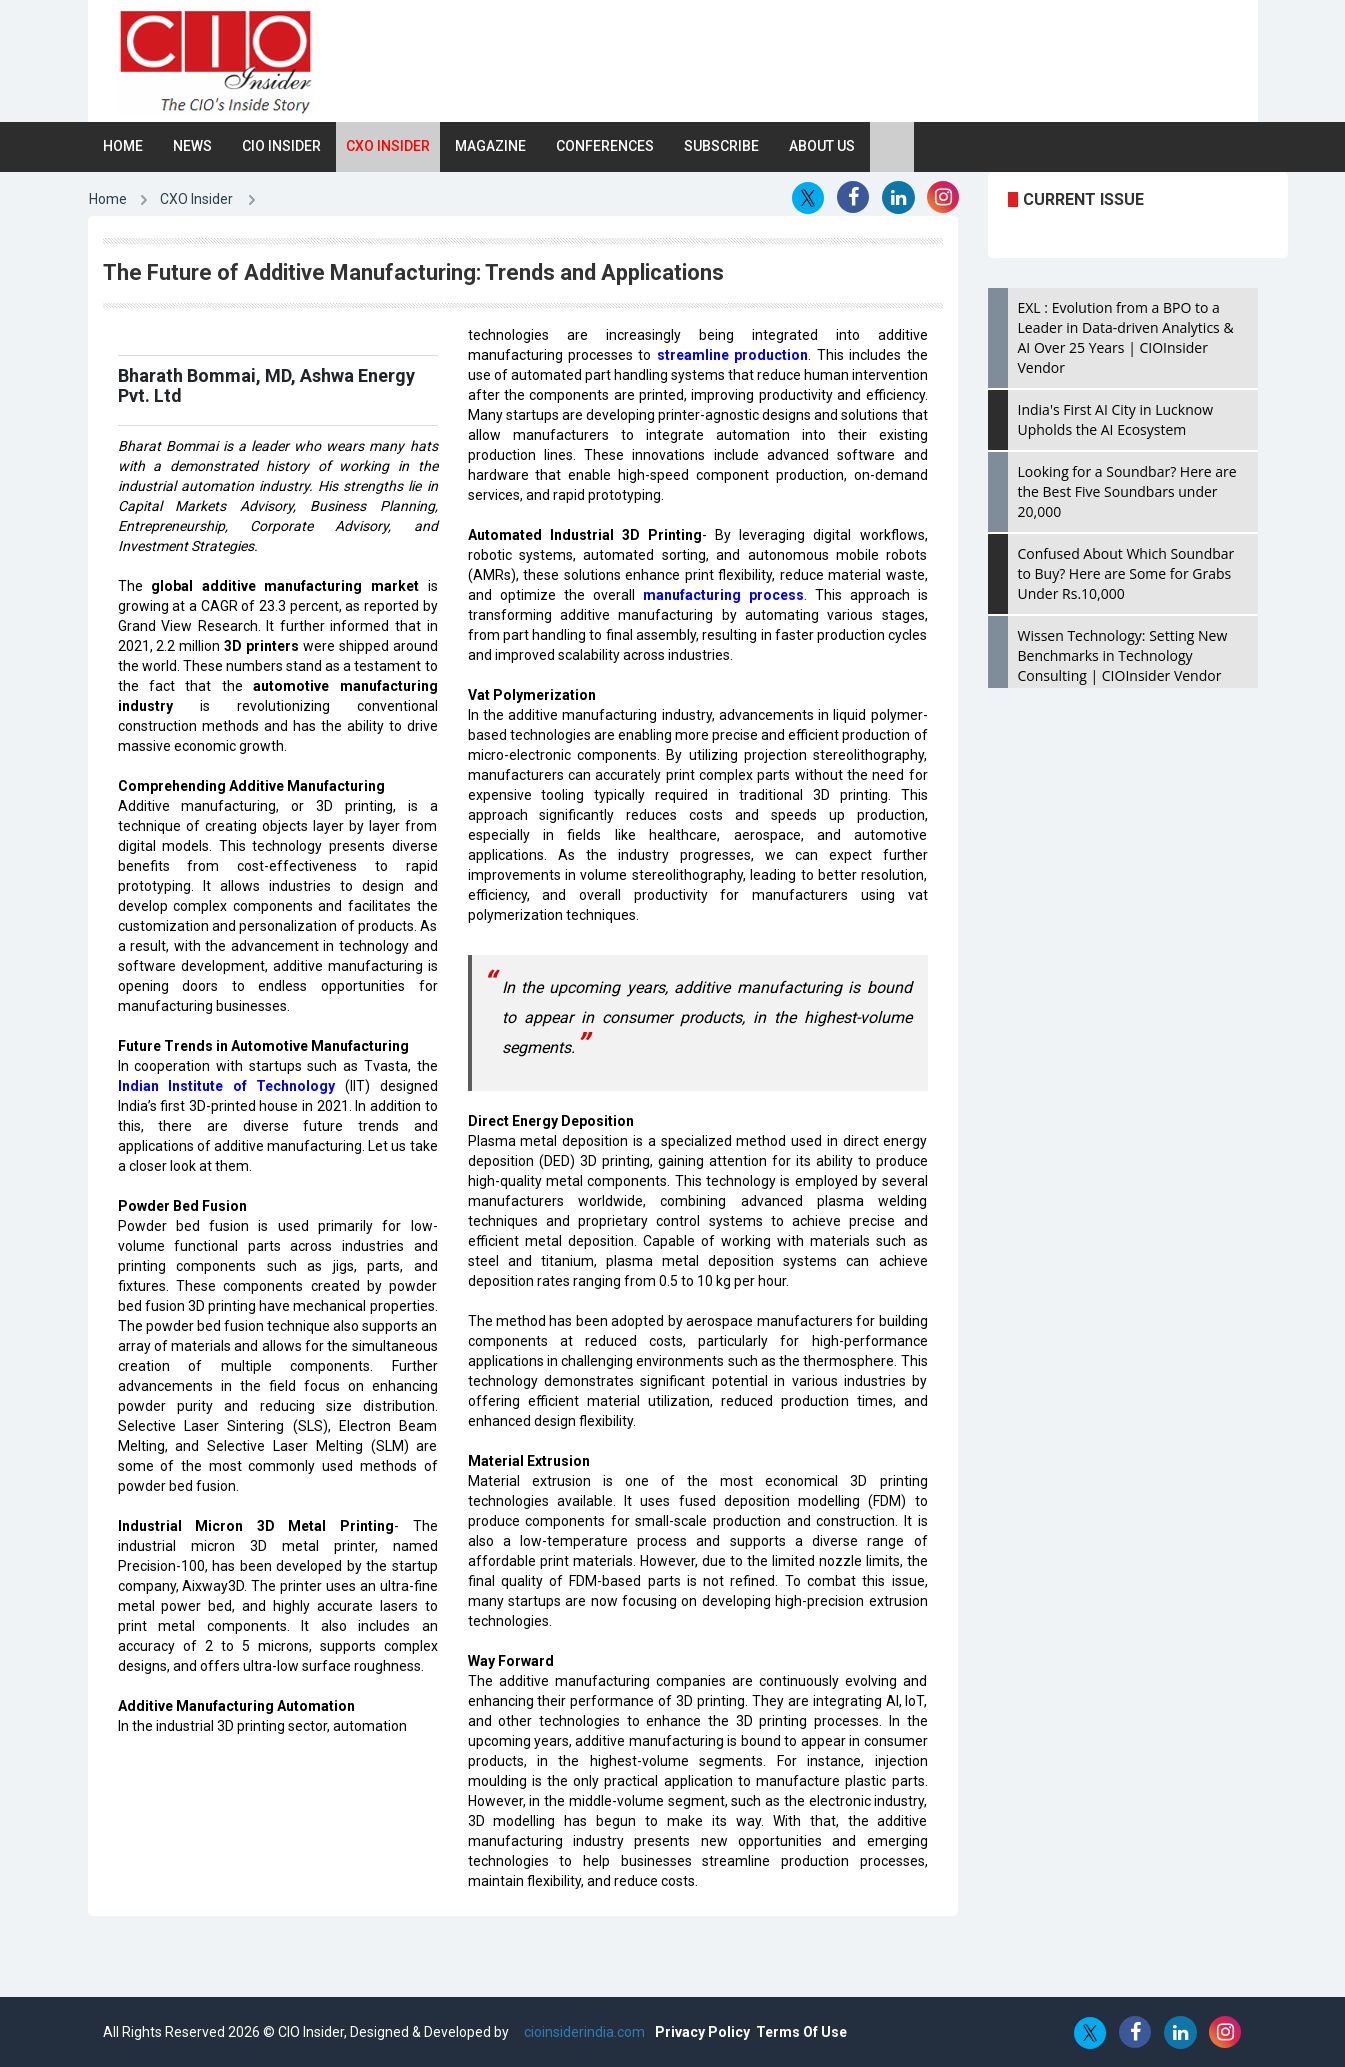 This screenshot has height=2067, width=1345. What do you see at coordinates (1123, 655) in the screenshot?
I see `Wissen Technology: Setting New Benchmarks in Technology Consulting | CIOInsider Vendor` at bounding box center [1123, 655].